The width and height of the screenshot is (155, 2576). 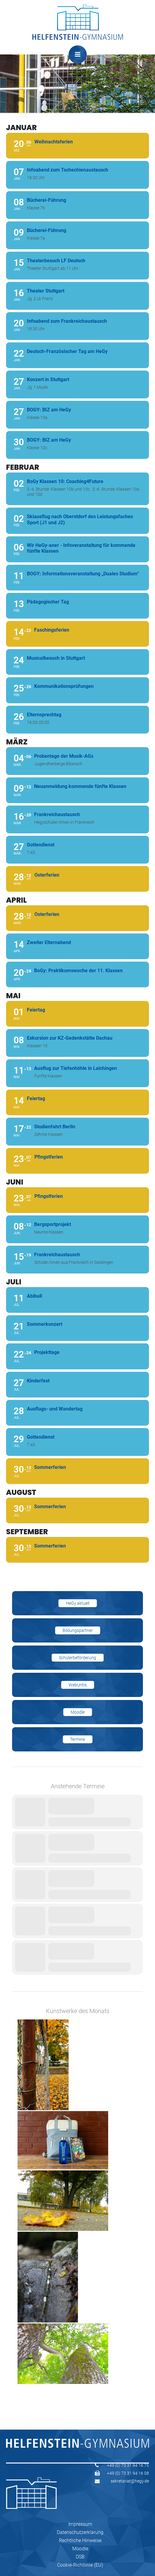 I want to click on Schülerbeförderung, so click(x=77, y=1657).